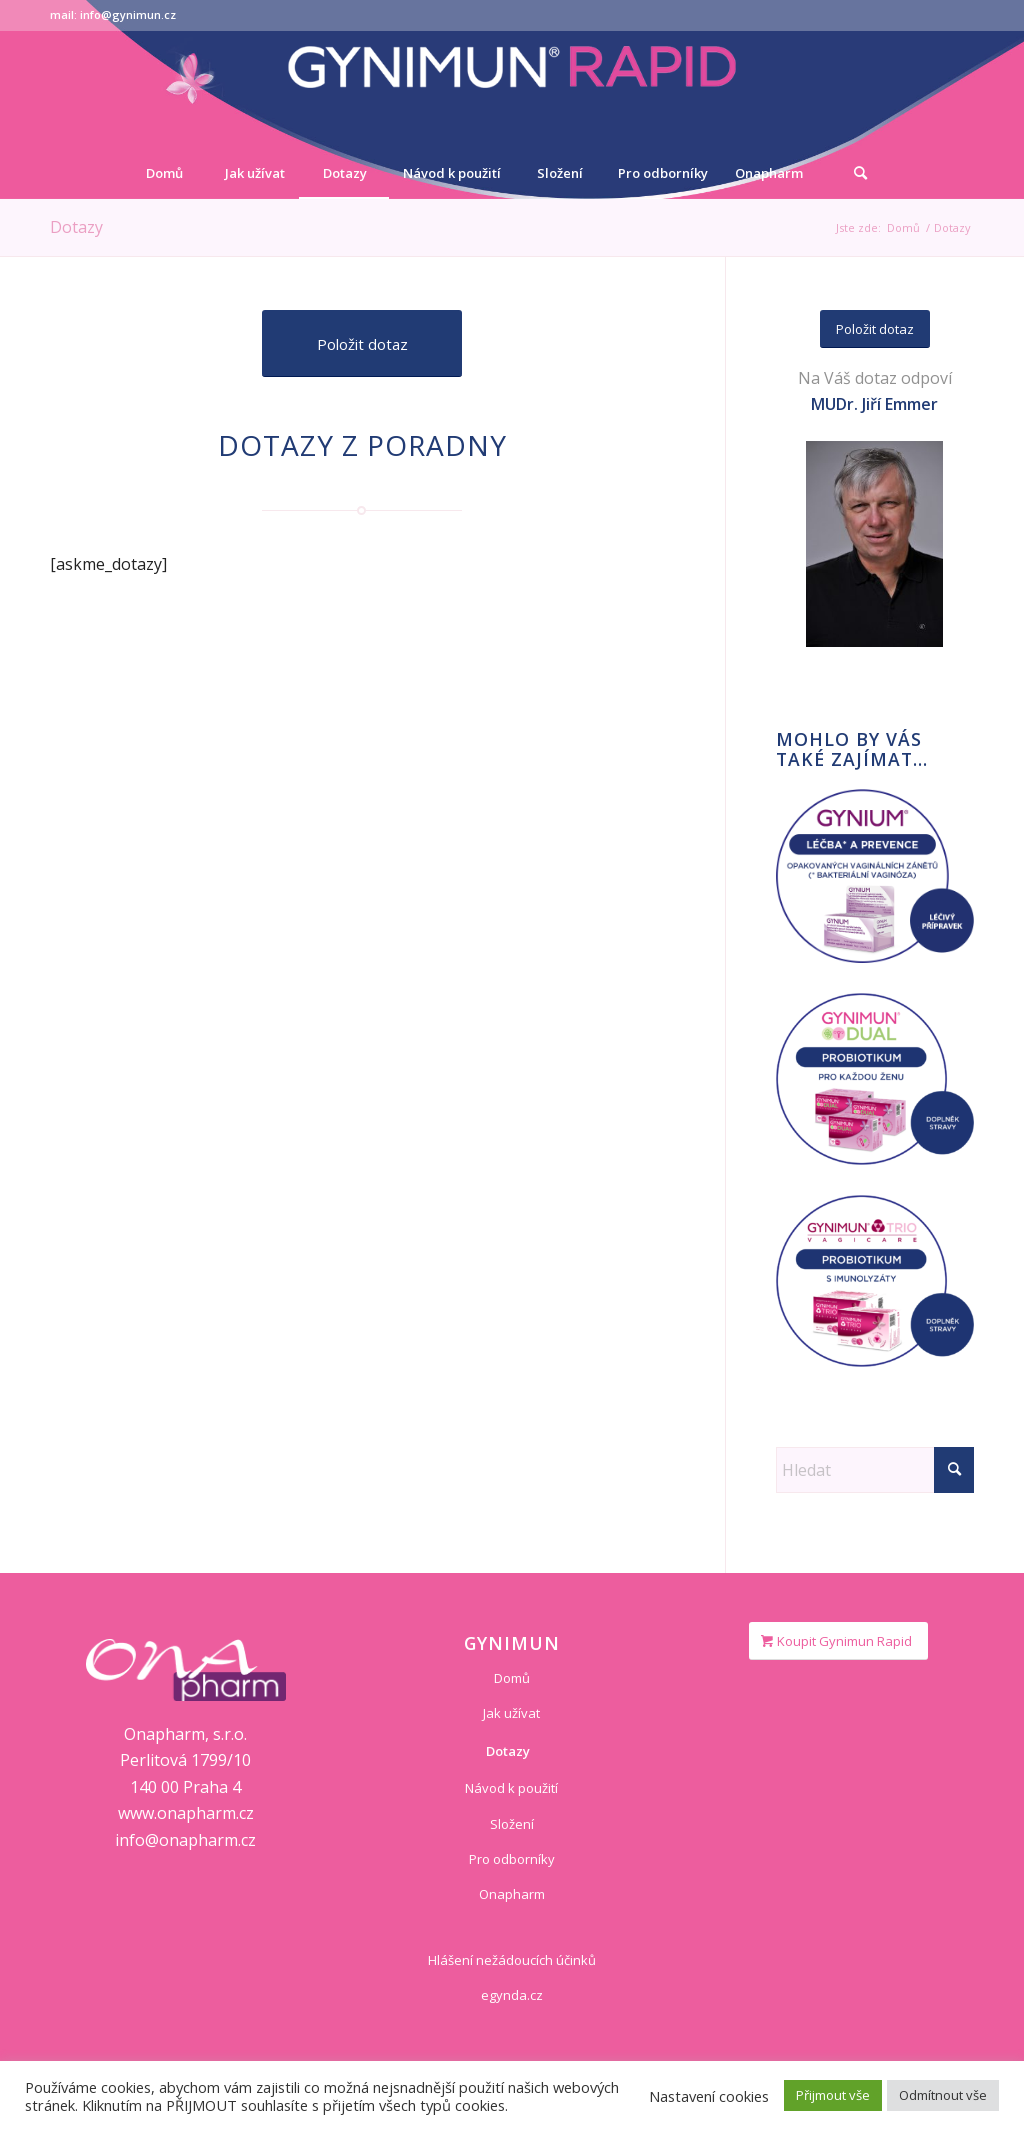 The image size is (1024, 2130). I want to click on [logo-gynimun], so click(512, 89).